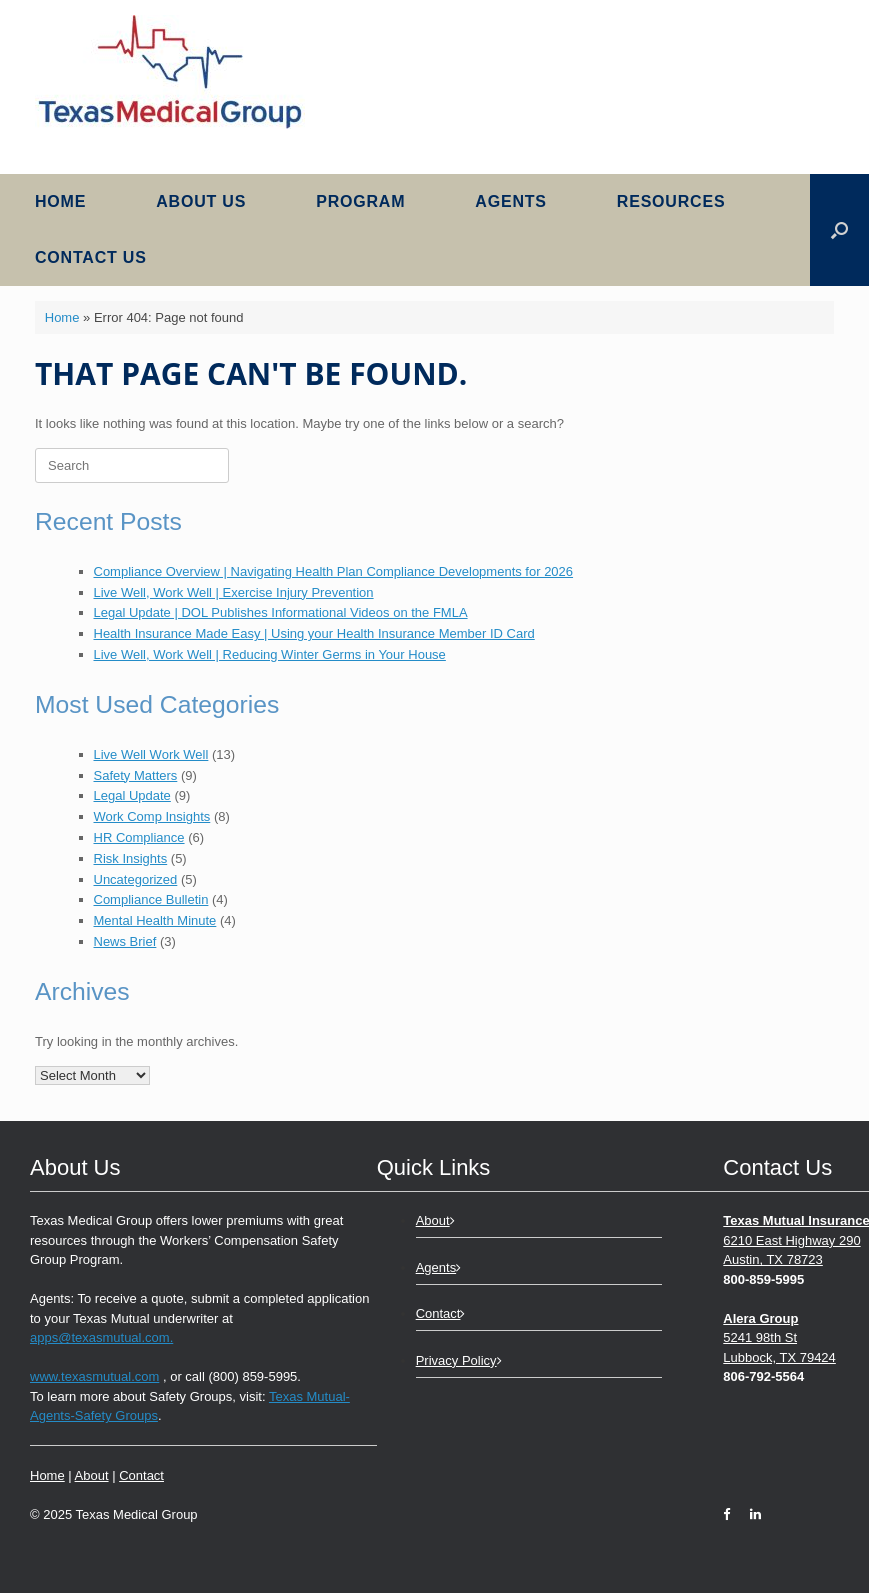 The image size is (869, 1593). What do you see at coordinates (125, 941) in the screenshot?
I see `News Brief` at bounding box center [125, 941].